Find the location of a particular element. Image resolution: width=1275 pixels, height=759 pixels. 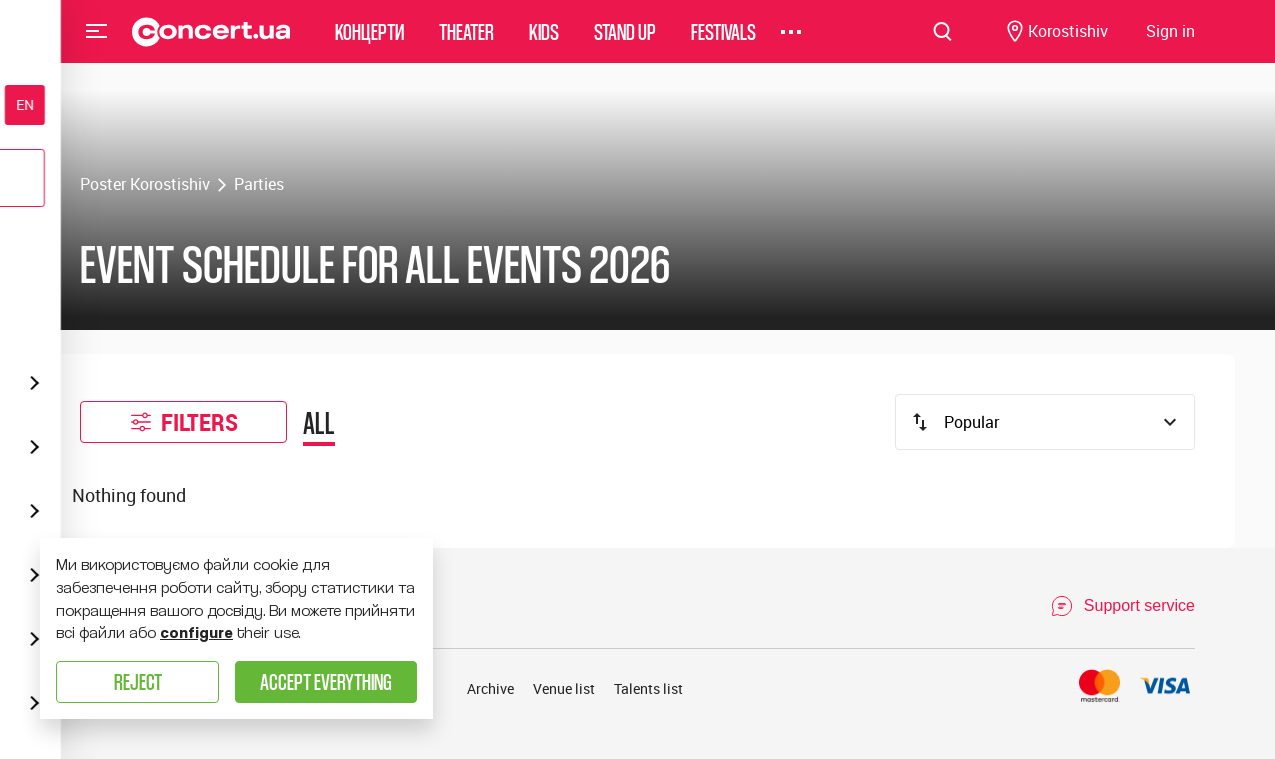

Parties is located at coordinates (259, 184).